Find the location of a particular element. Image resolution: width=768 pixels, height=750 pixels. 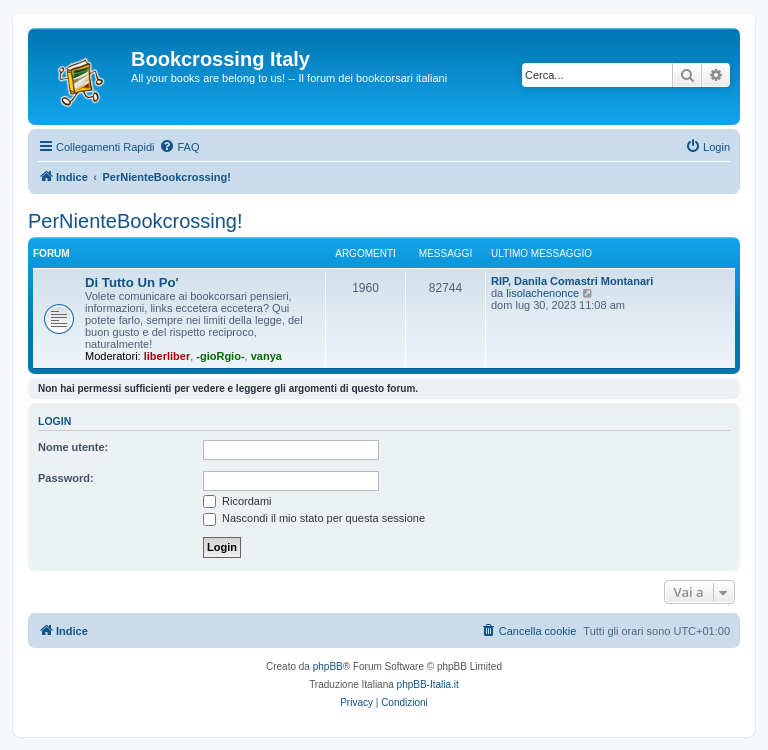

vanya is located at coordinates (266, 356).